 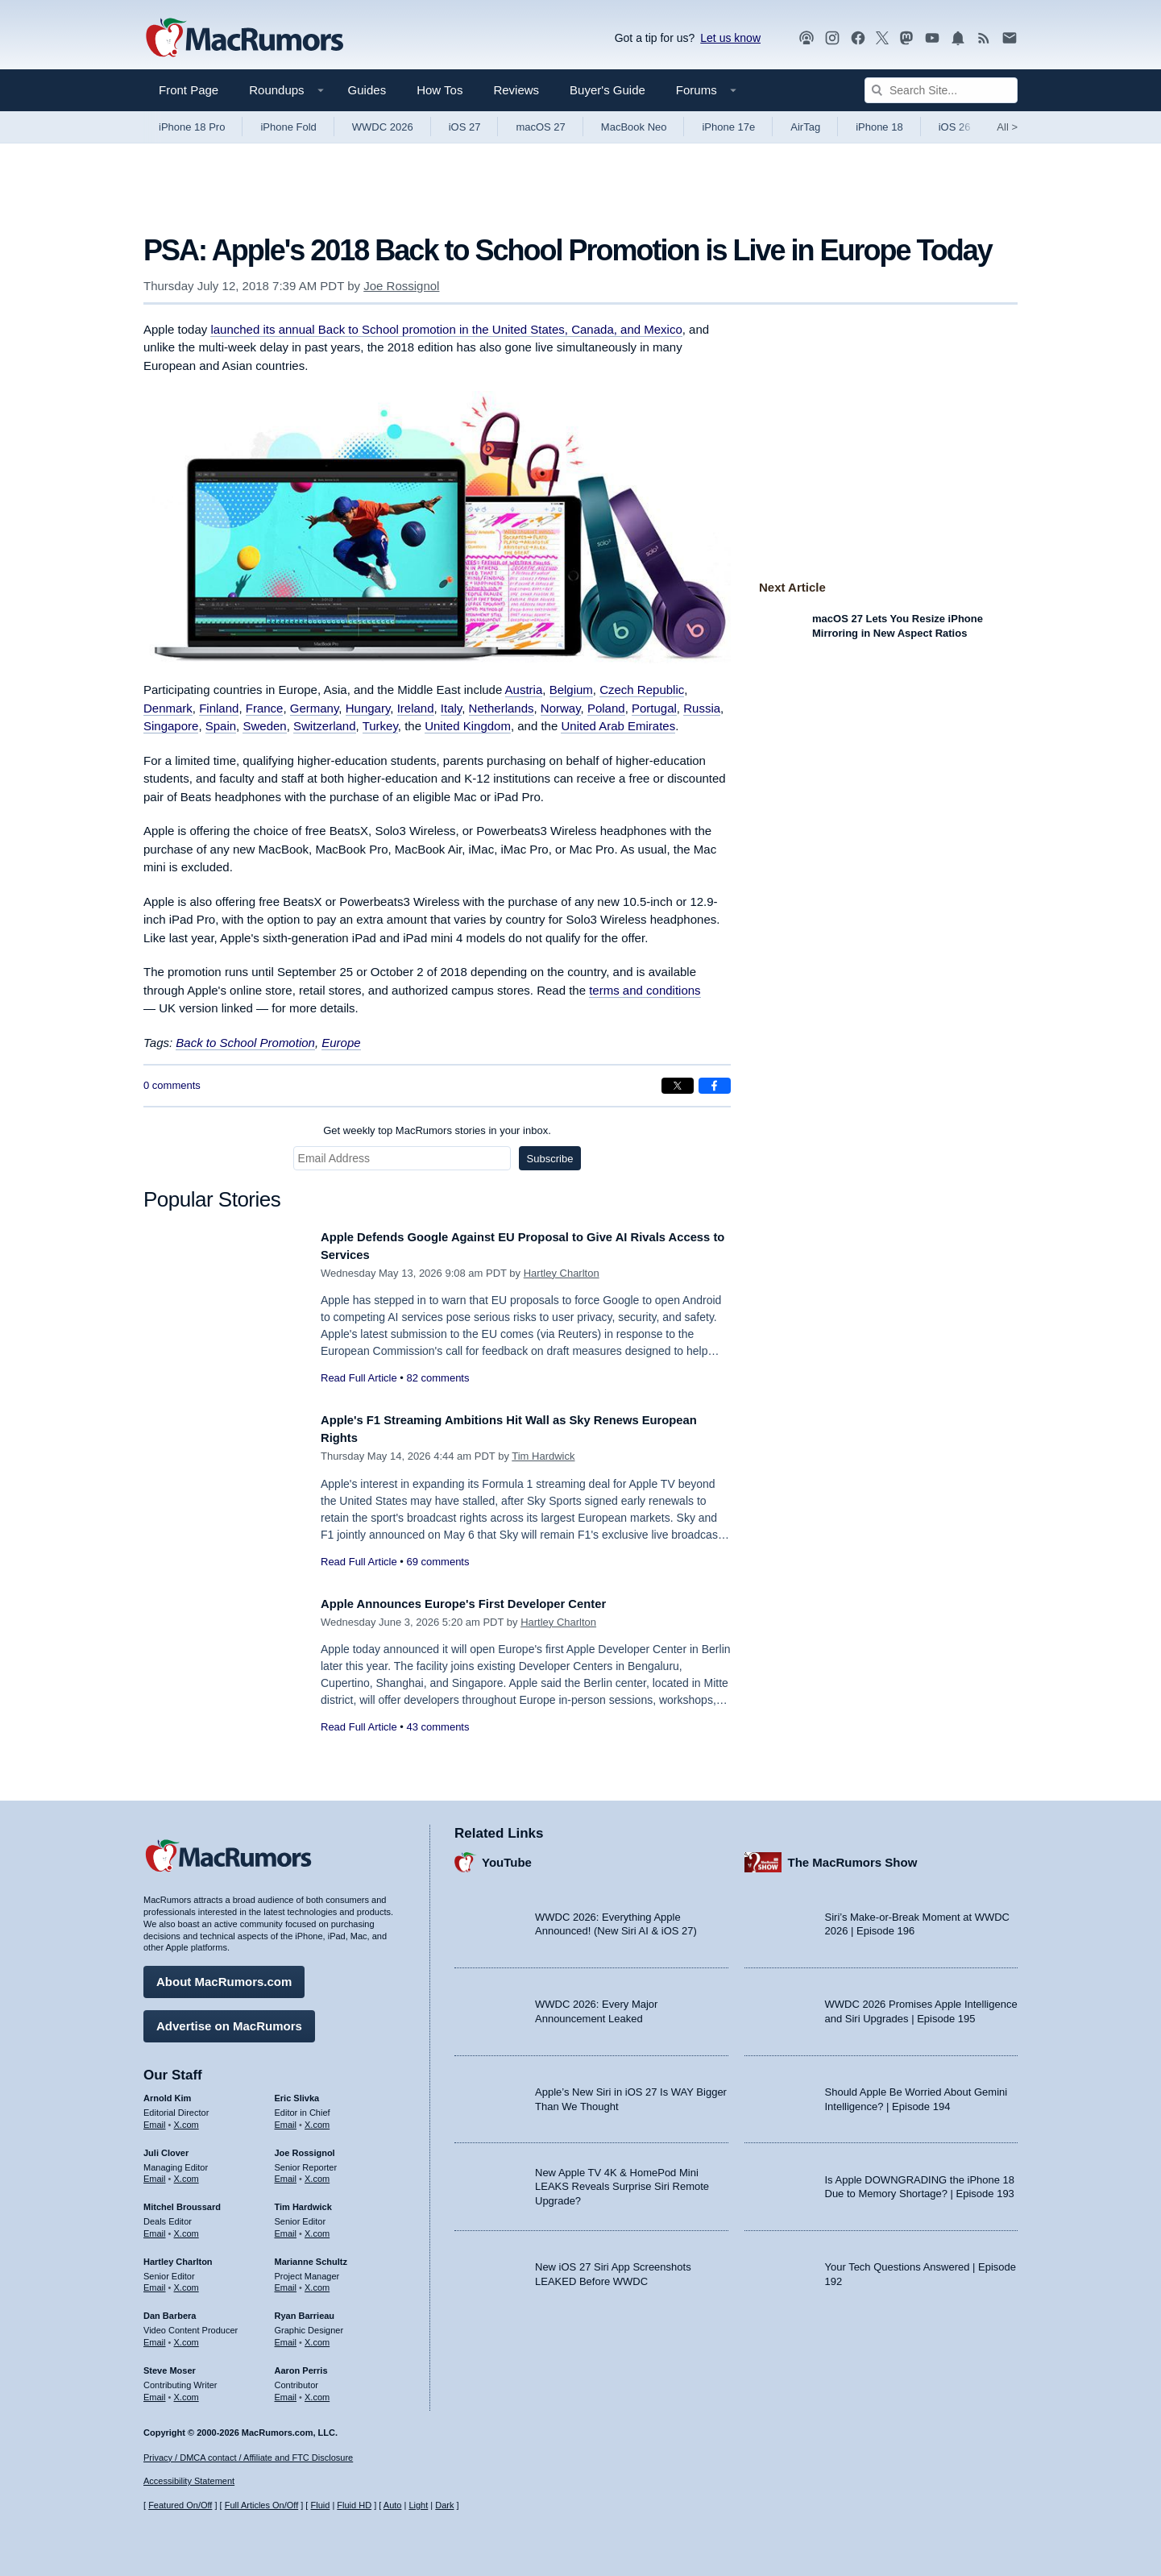 I want to click on United Kingdom, so click(x=468, y=726).